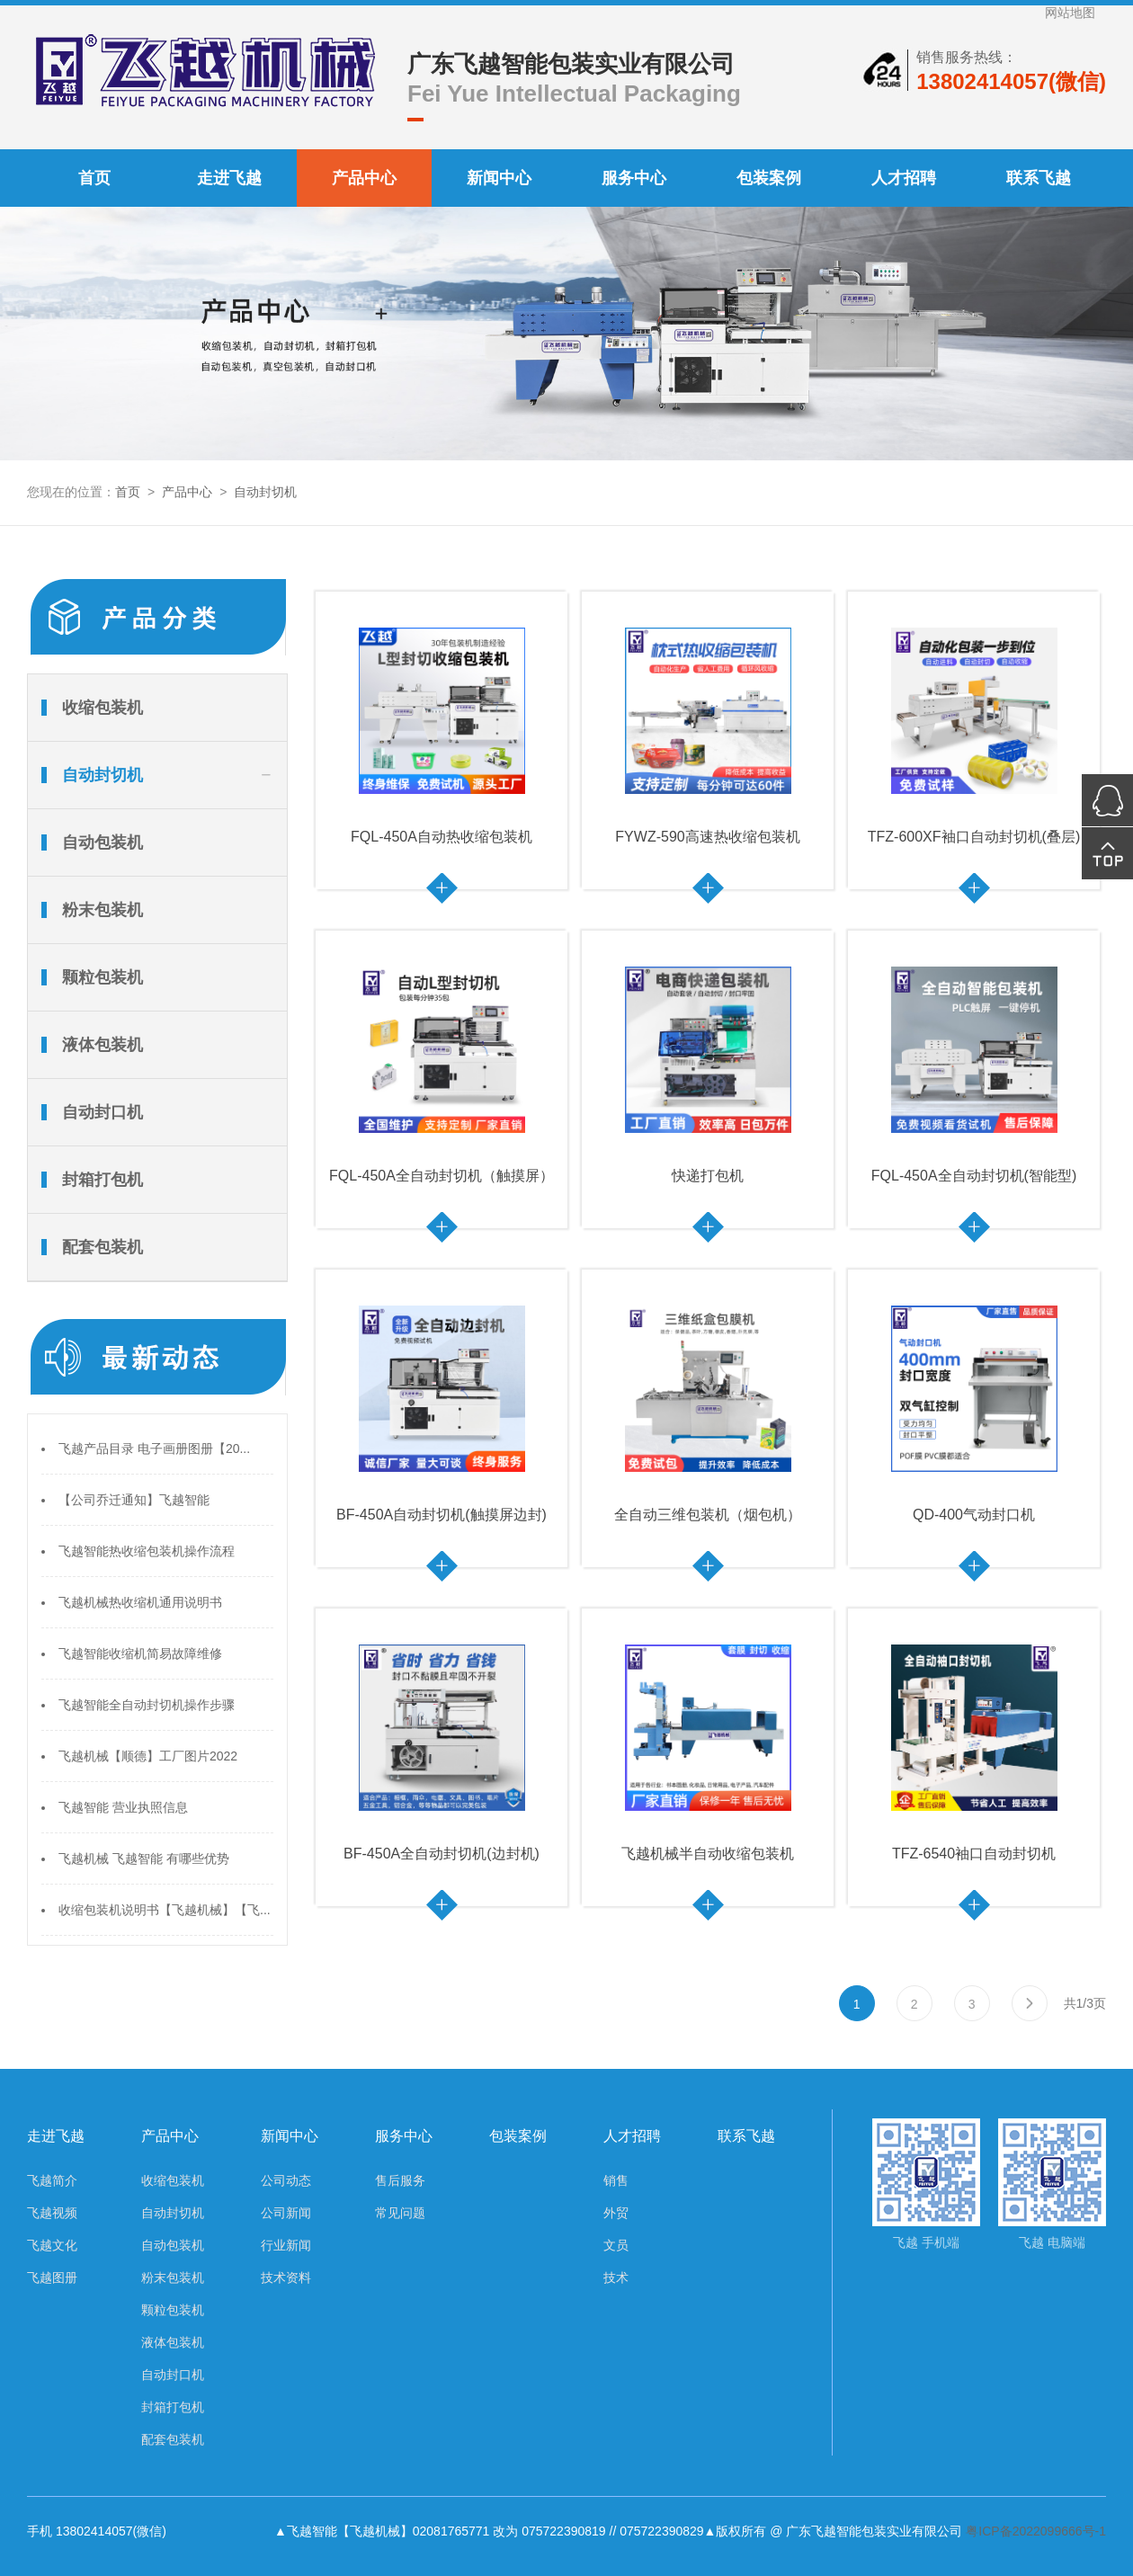 The width and height of the screenshot is (1133, 2576). What do you see at coordinates (1070, 12) in the screenshot?
I see `网站地图` at bounding box center [1070, 12].